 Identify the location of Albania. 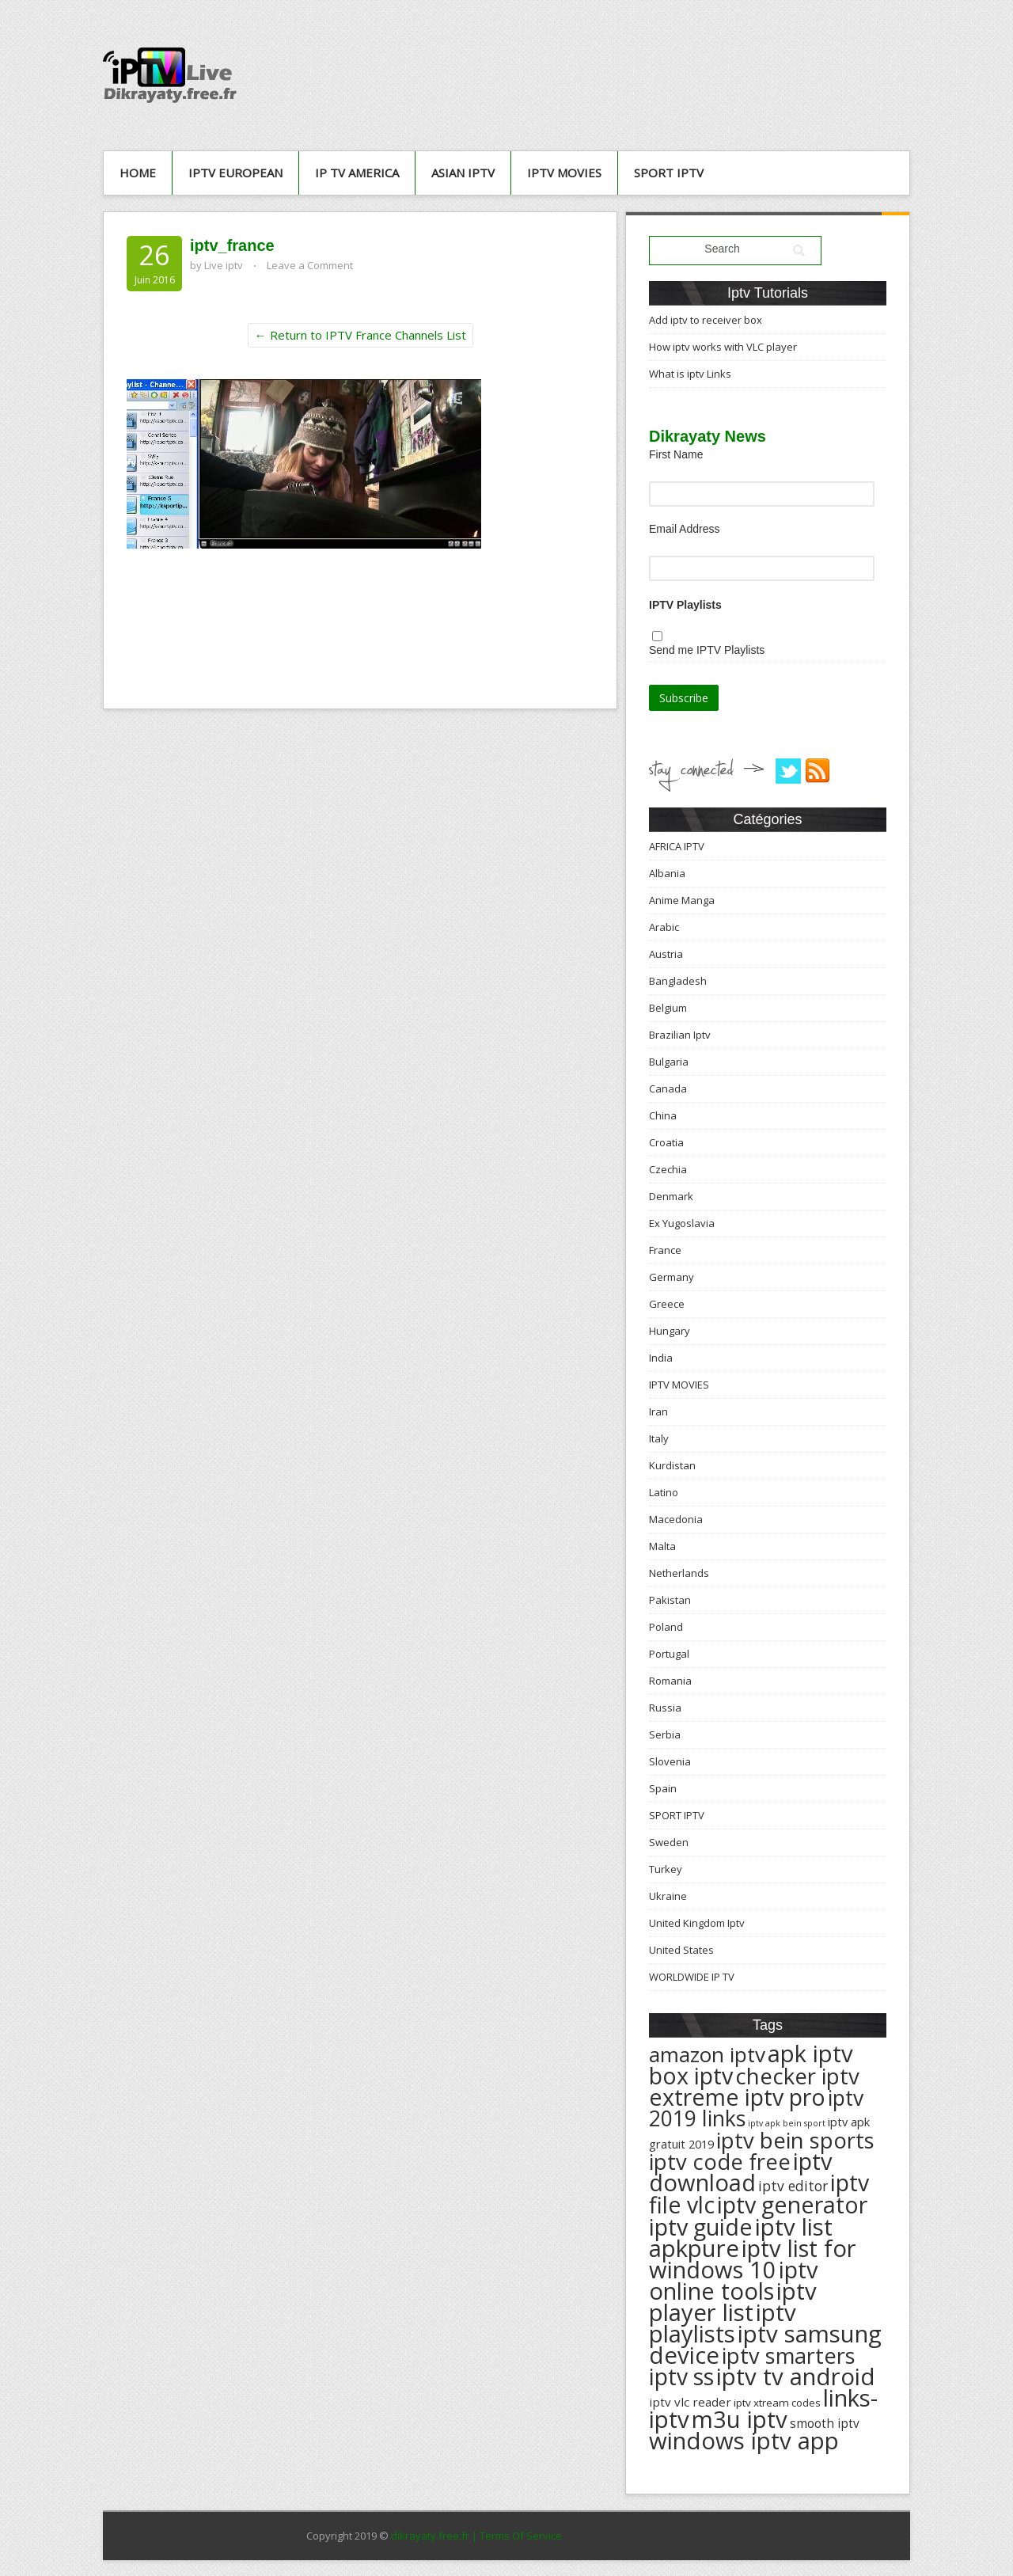
(667, 873).